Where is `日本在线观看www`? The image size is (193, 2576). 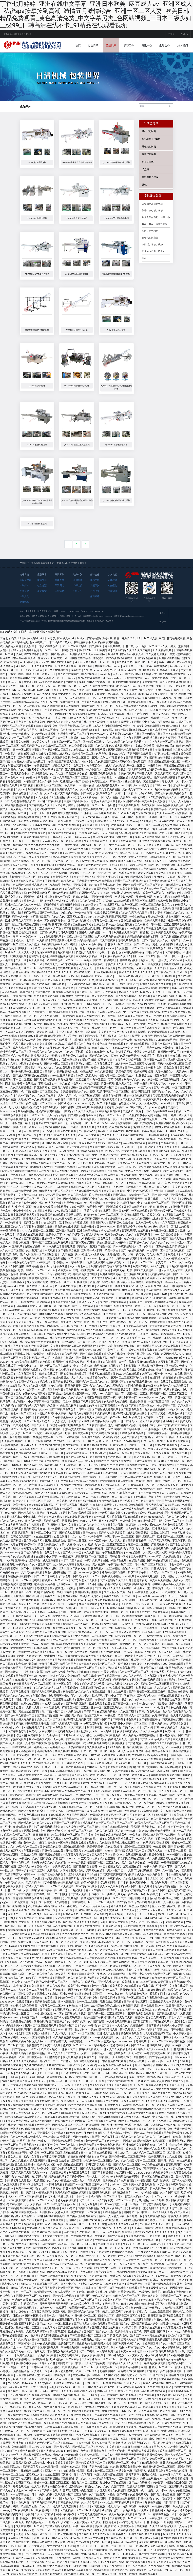 日本在线观看www is located at coordinates (152, 2005).